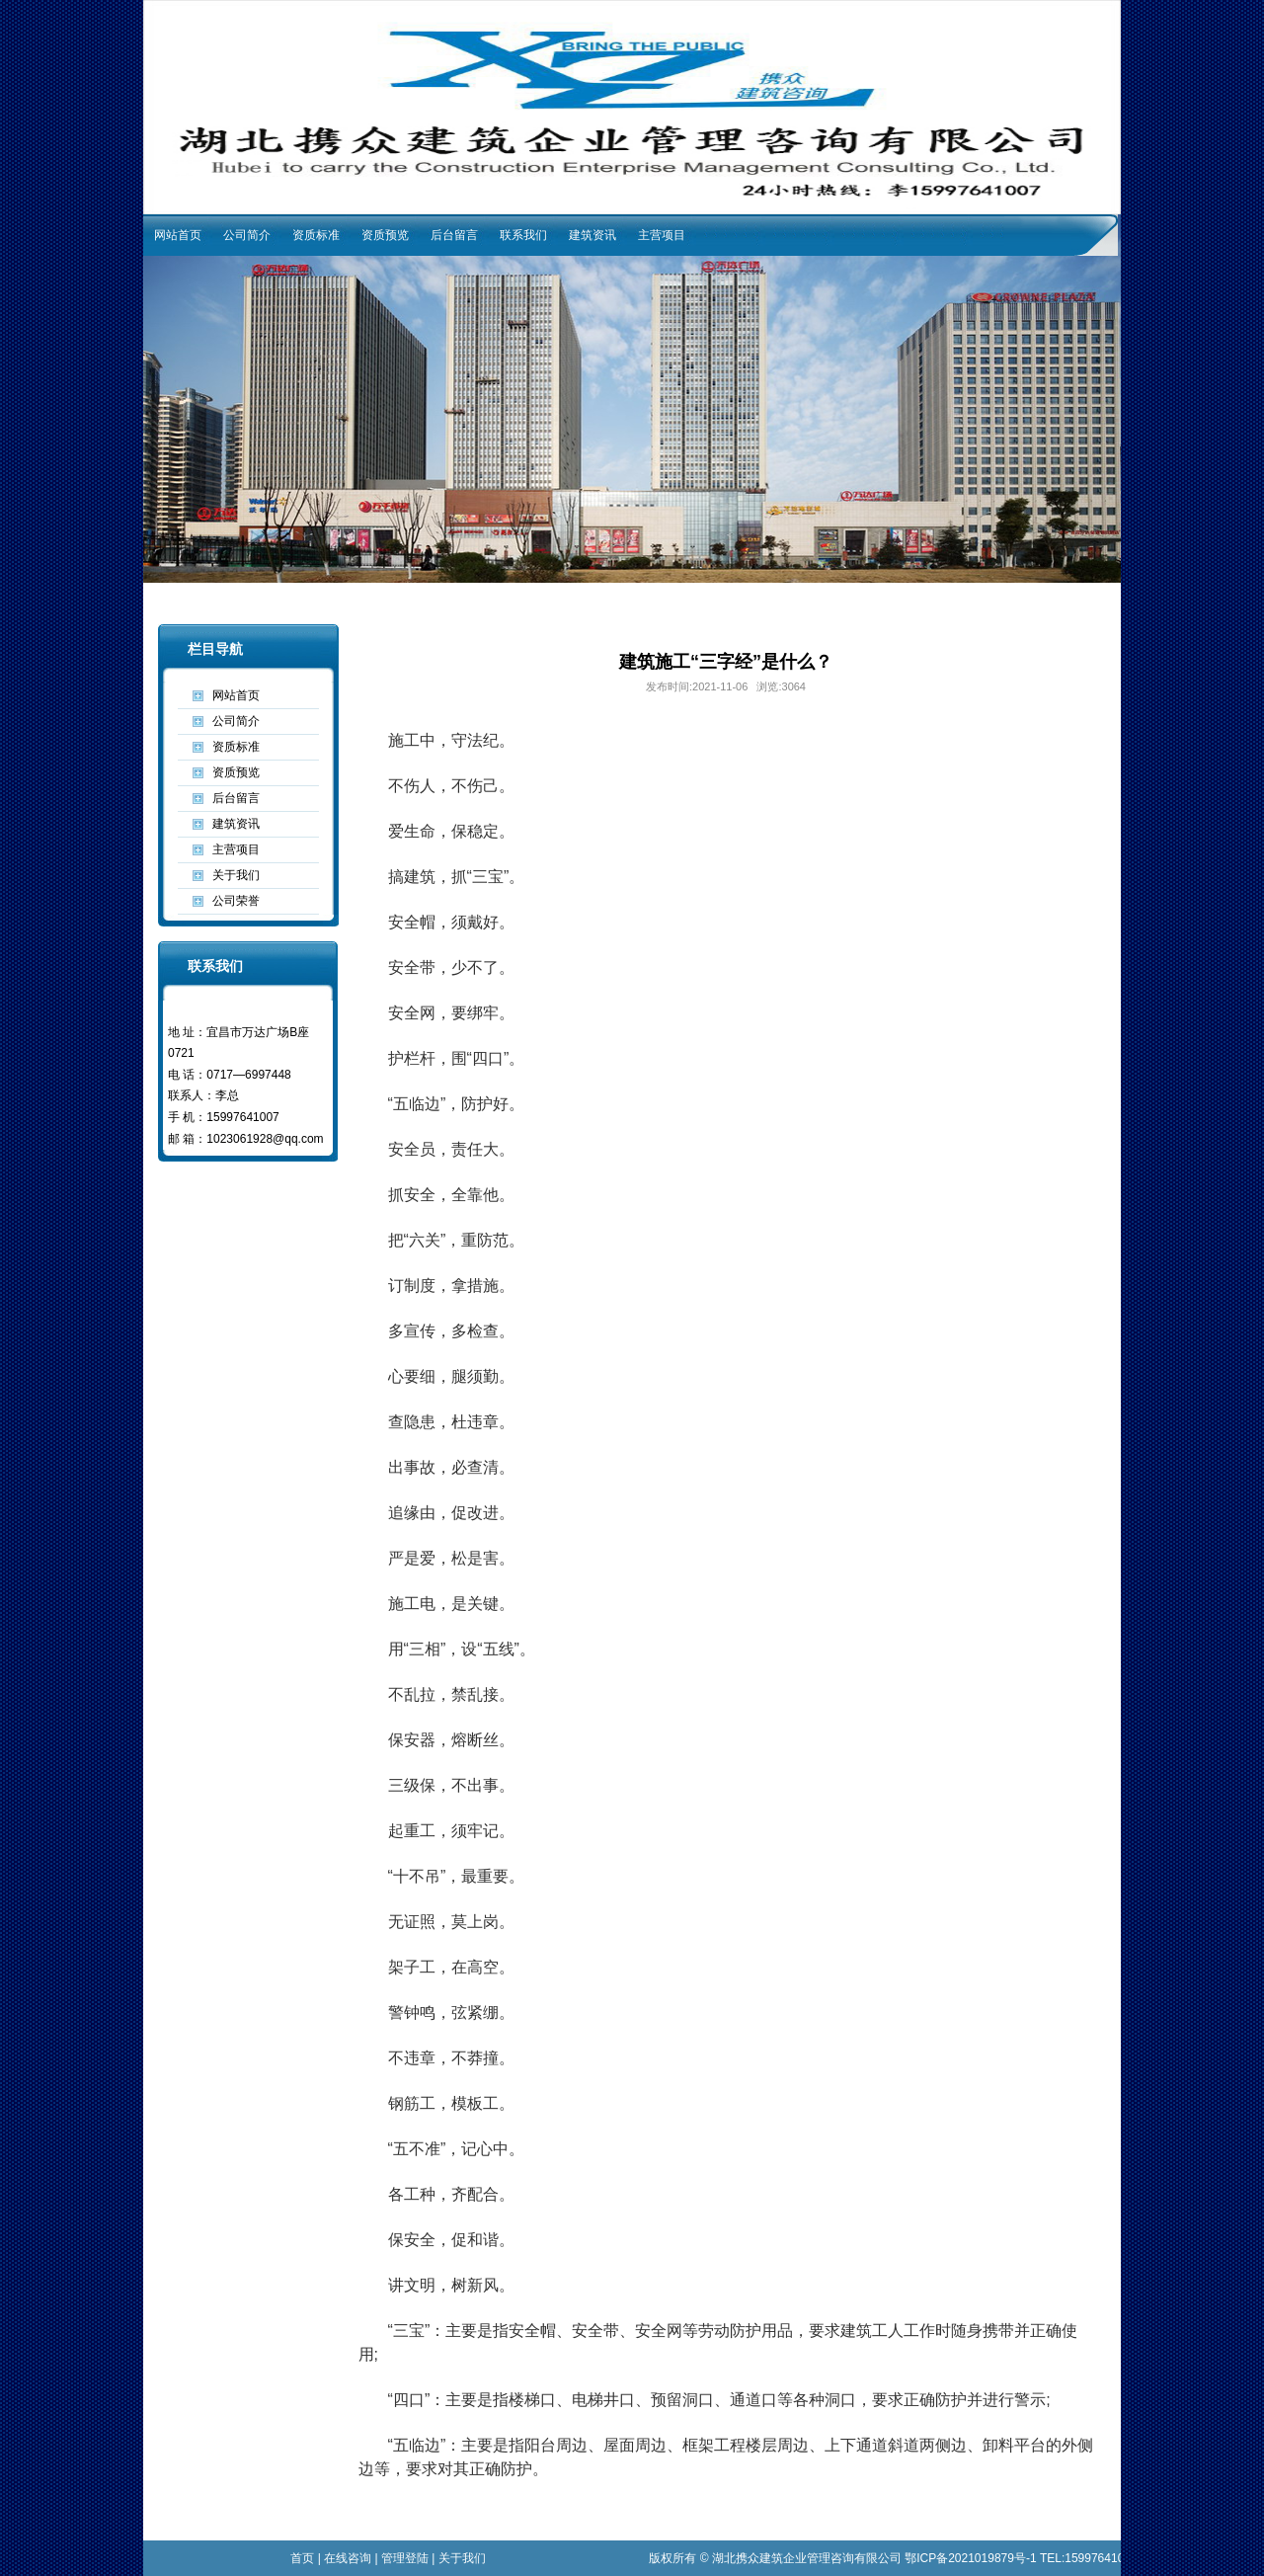 The height and width of the screenshot is (2576, 1264). What do you see at coordinates (523, 235) in the screenshot?
I see `联系我们` at bounding box center [523, 235].